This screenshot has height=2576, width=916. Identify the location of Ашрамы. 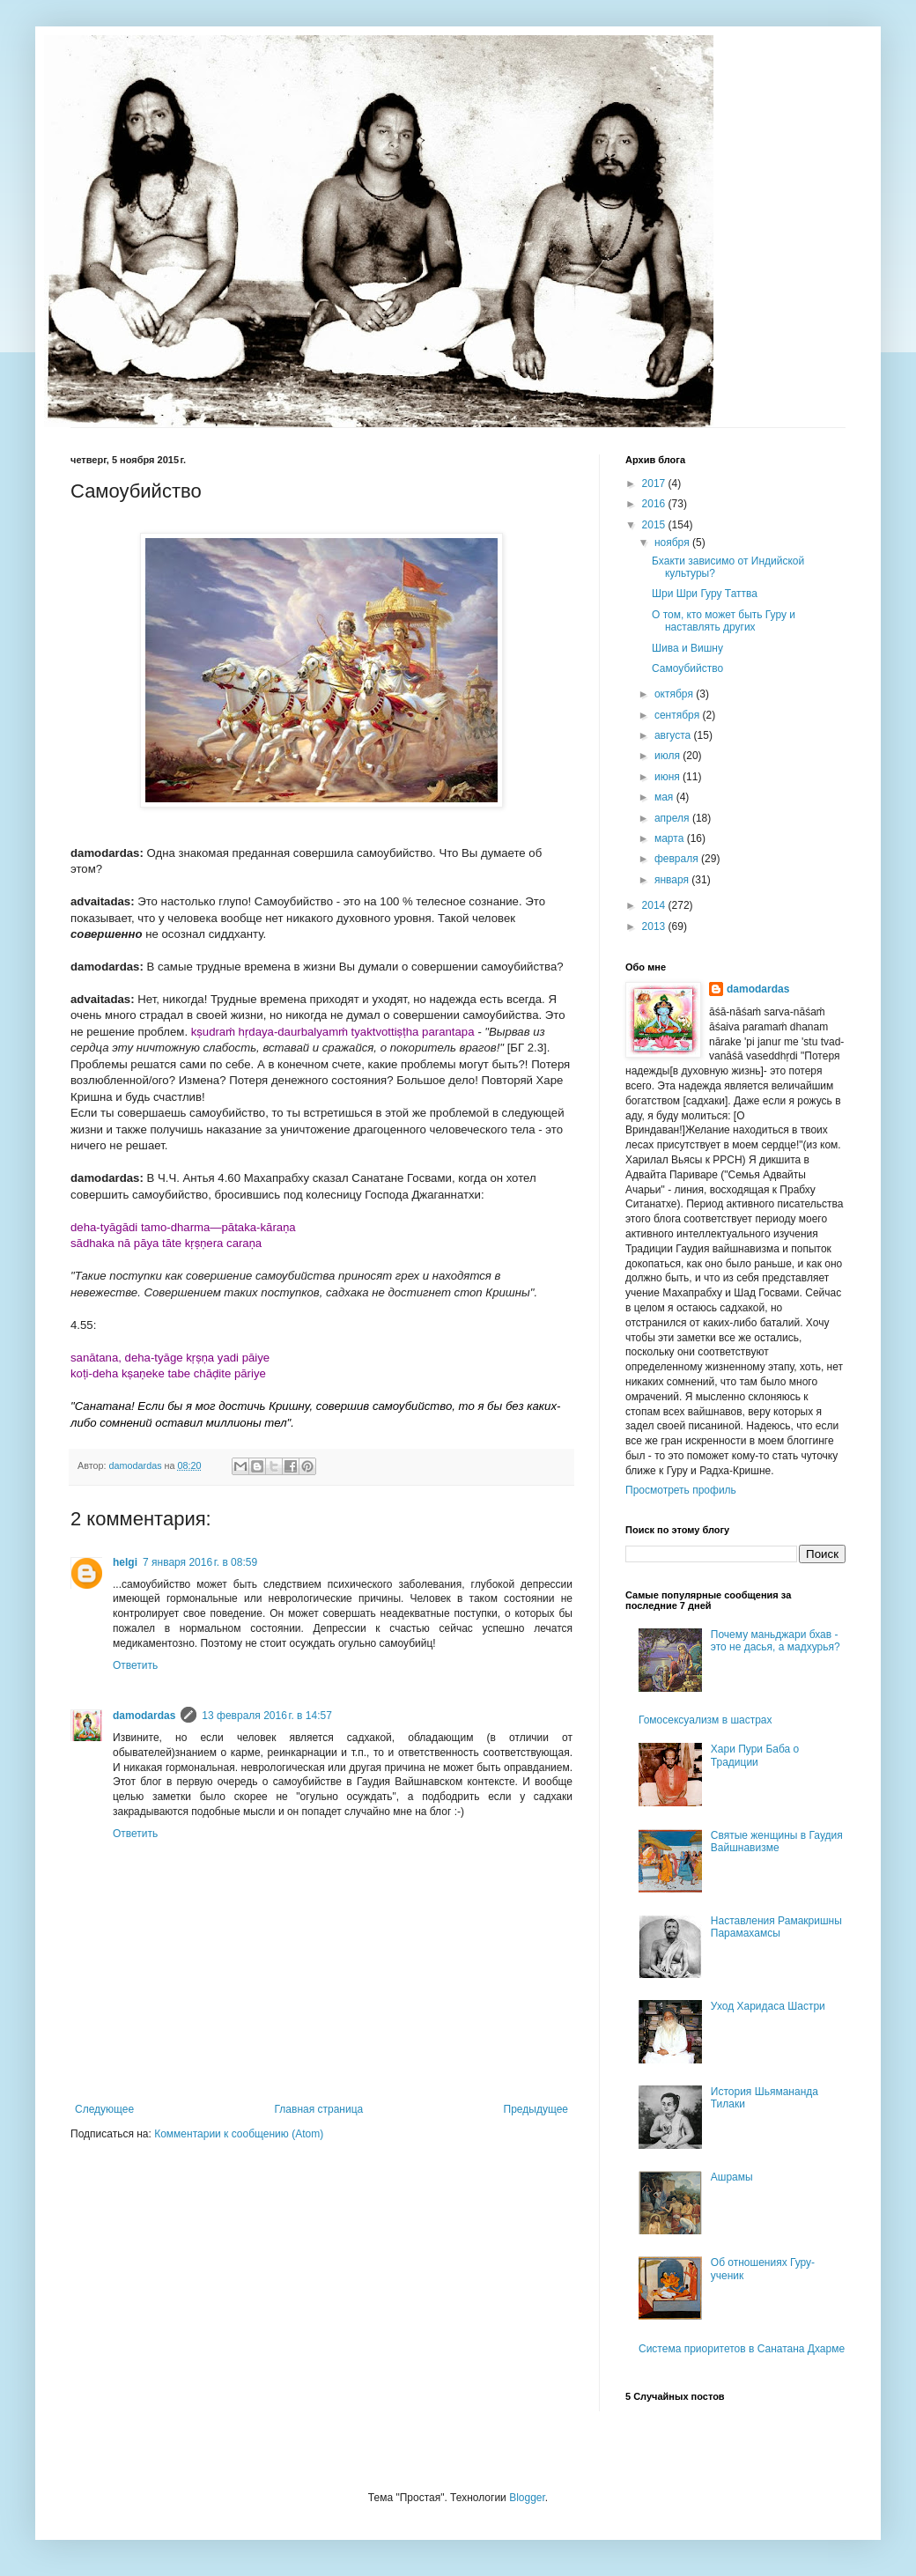
(732, 2177).